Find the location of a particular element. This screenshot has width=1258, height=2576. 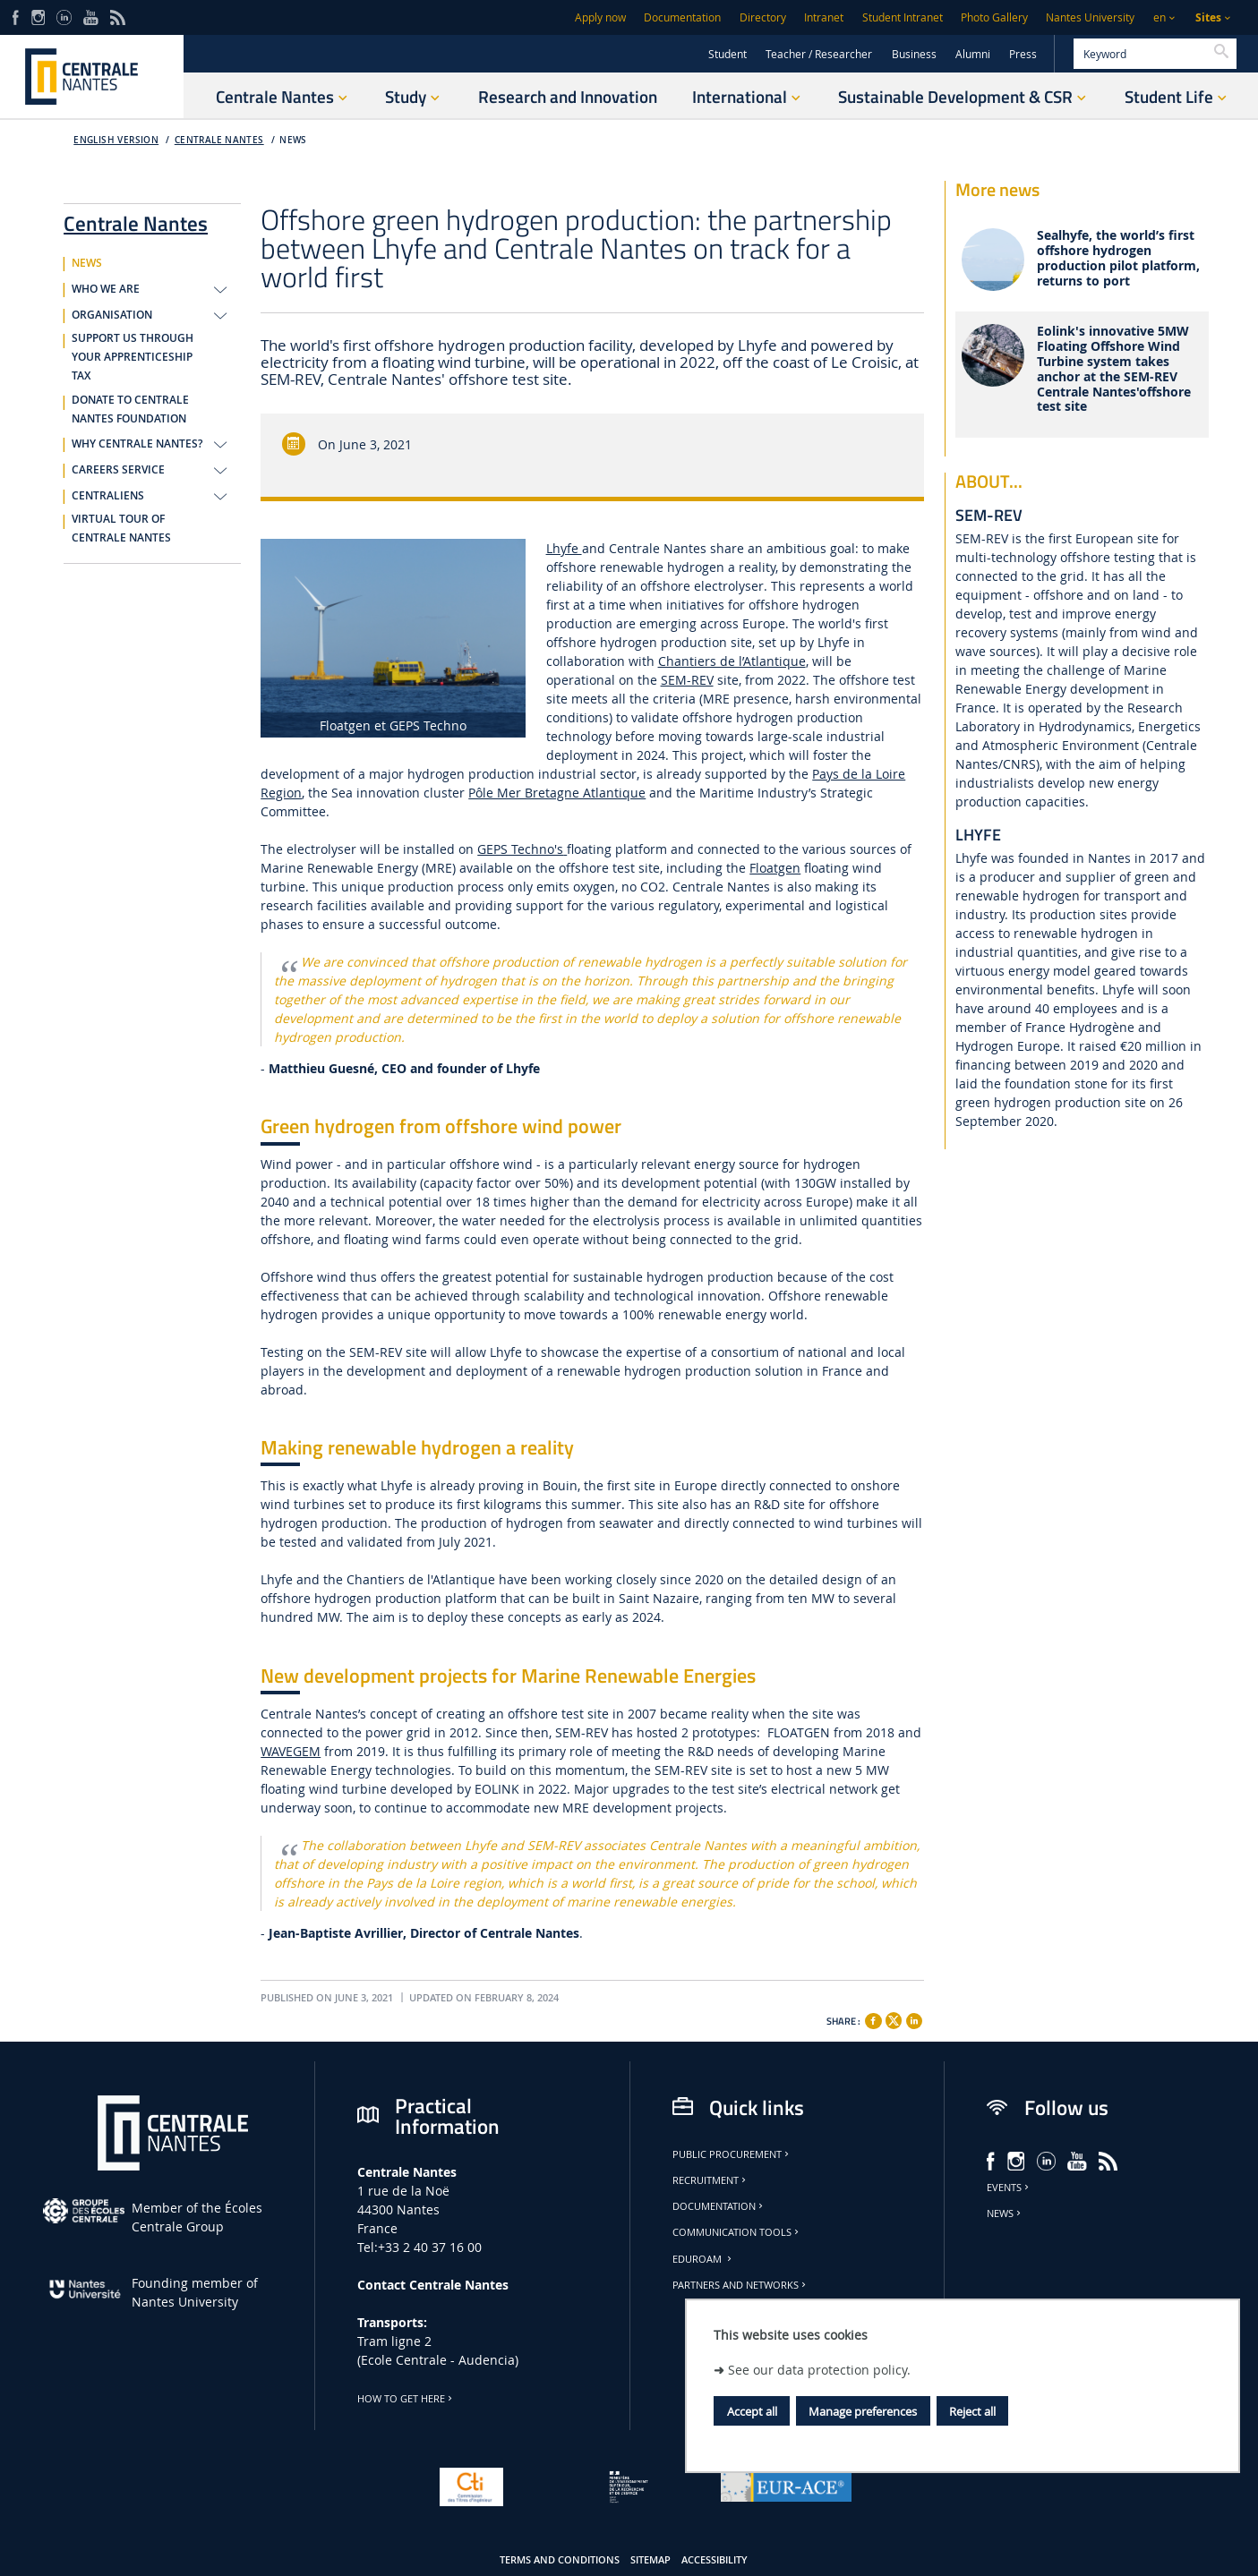

Directory is located at coordinates (763, 17).